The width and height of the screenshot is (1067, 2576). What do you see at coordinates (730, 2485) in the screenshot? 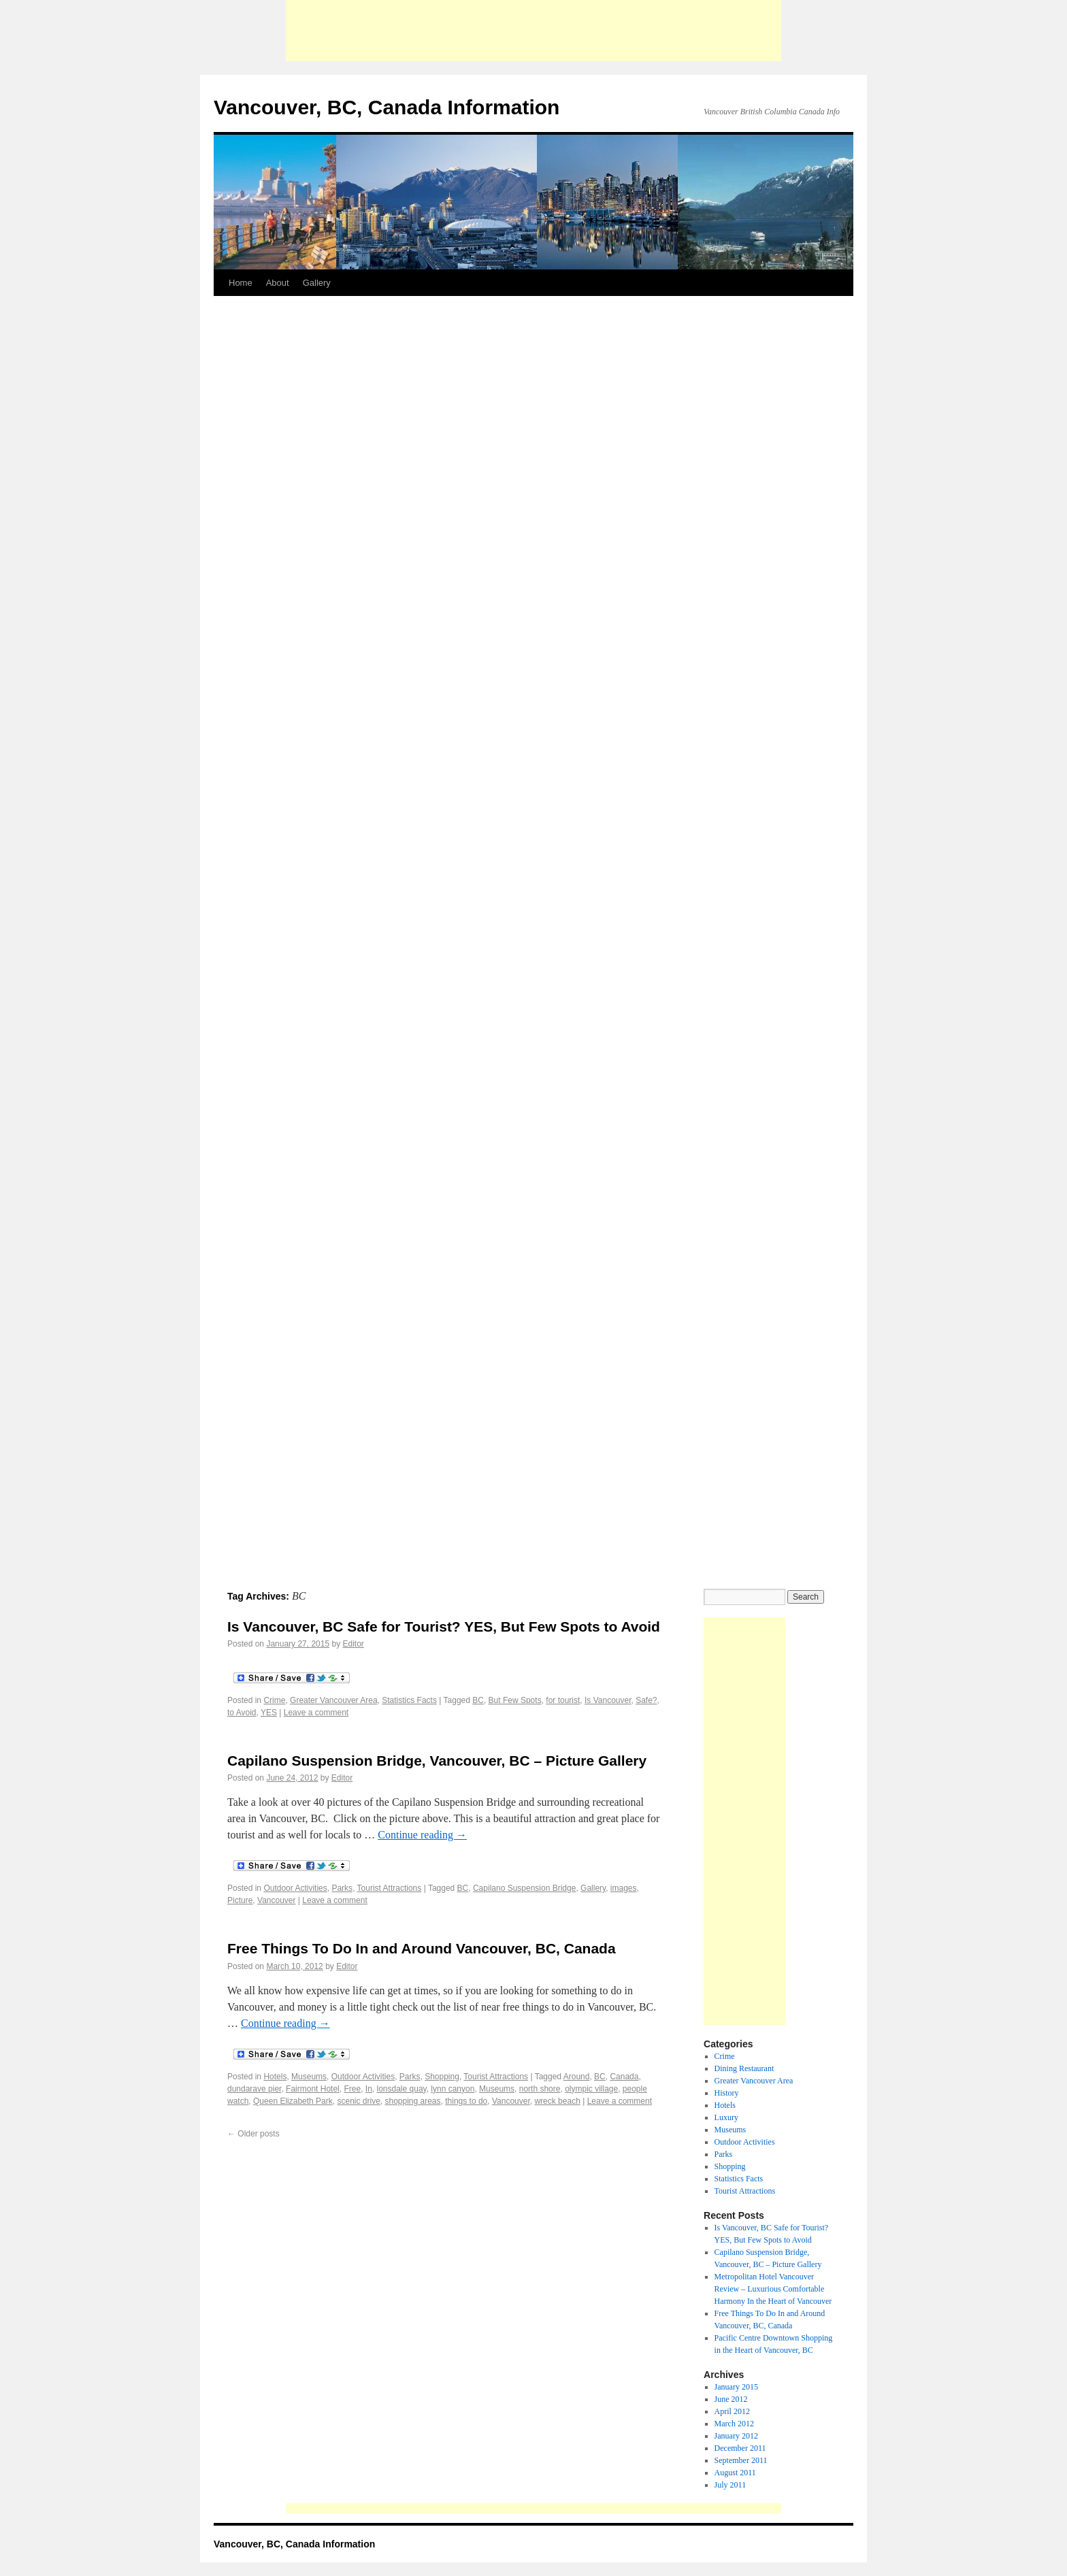
I see `July 2011` at bounding box center [730, 2485].